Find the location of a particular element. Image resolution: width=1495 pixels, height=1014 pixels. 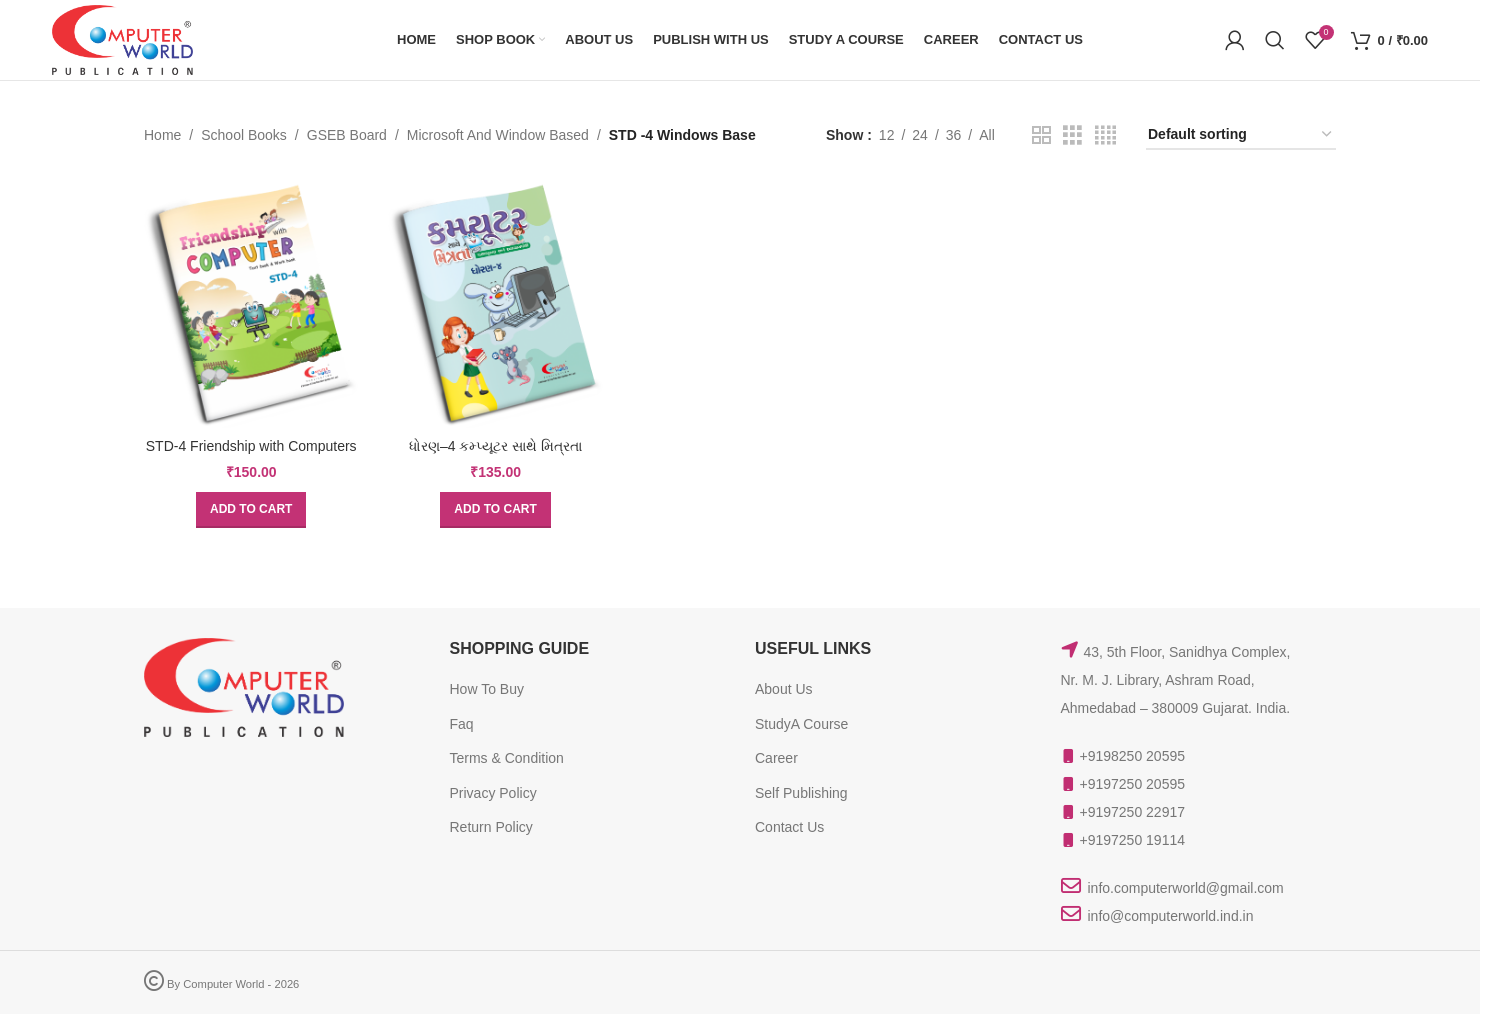

Return Policy is located at coordinates (491, 827).